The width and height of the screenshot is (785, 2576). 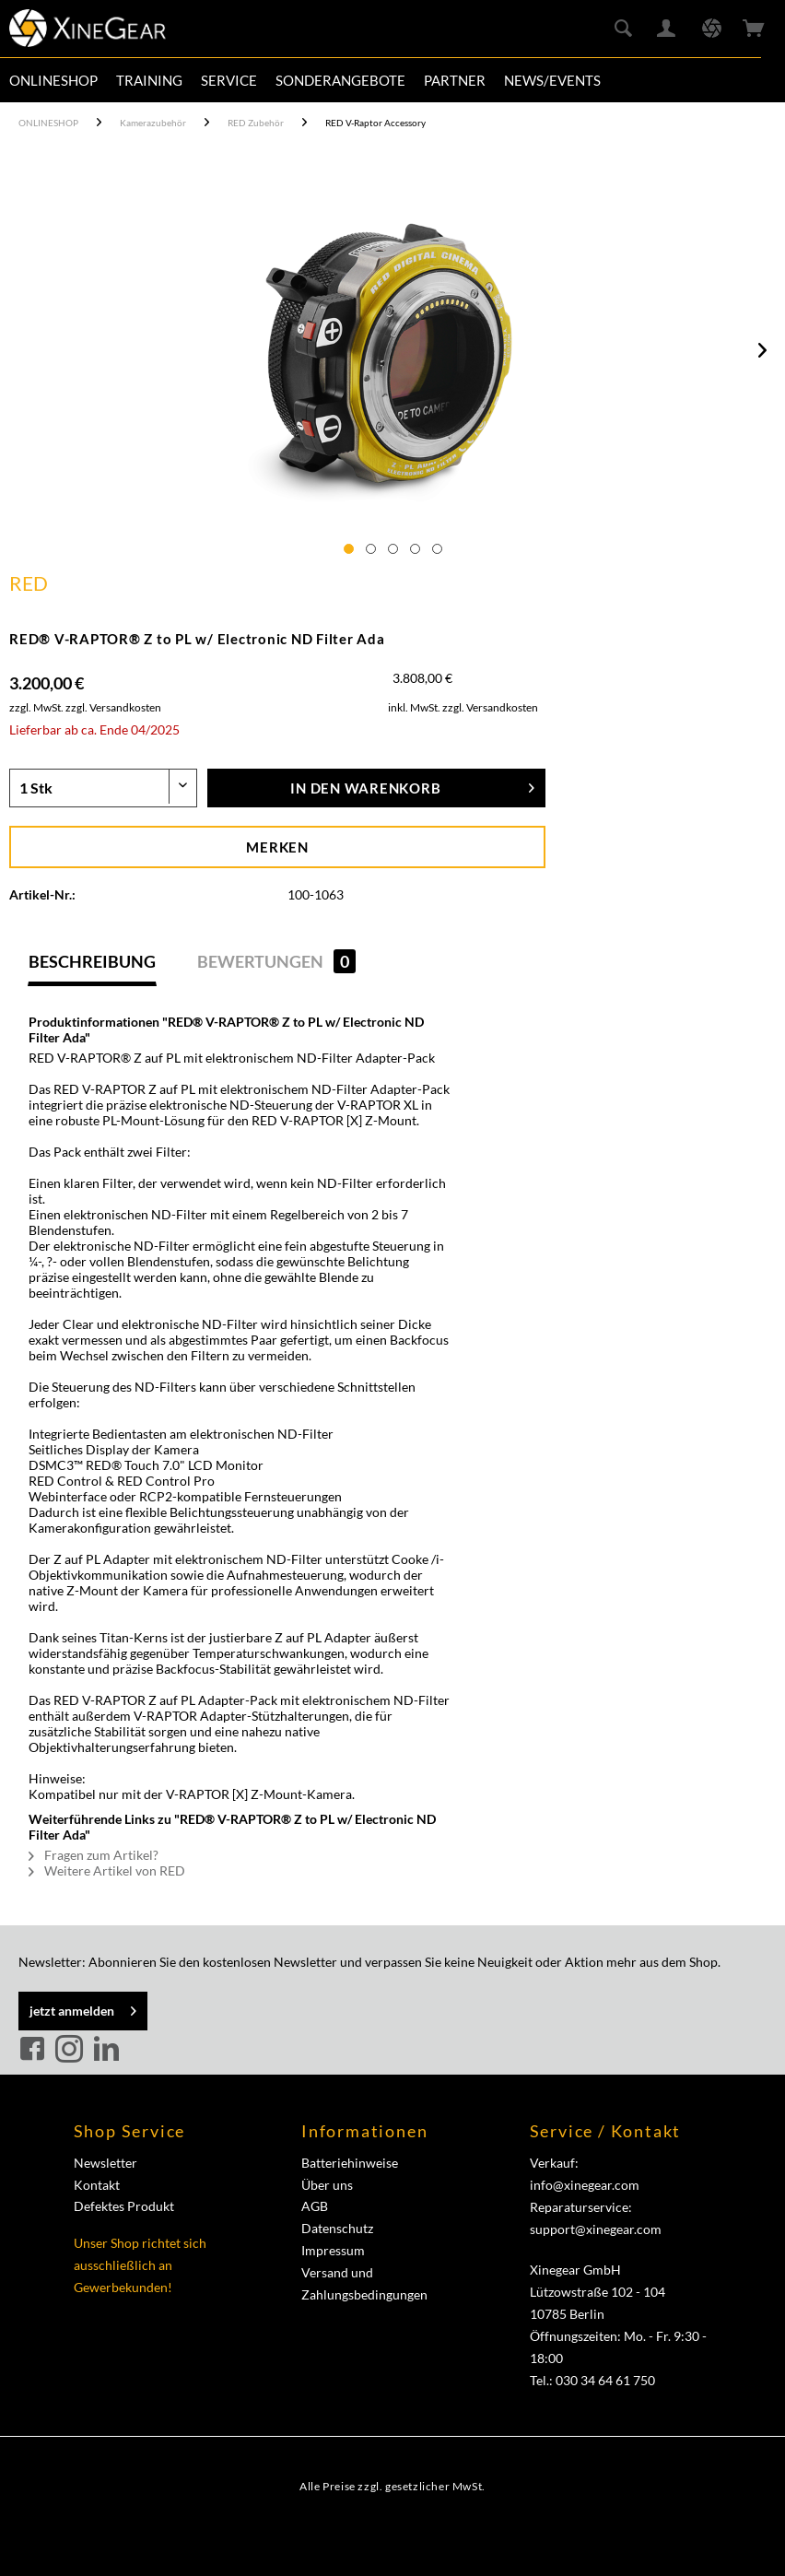 I want to click on Versand und Zahlungsbedingungen, so click(x=364, y=2283).